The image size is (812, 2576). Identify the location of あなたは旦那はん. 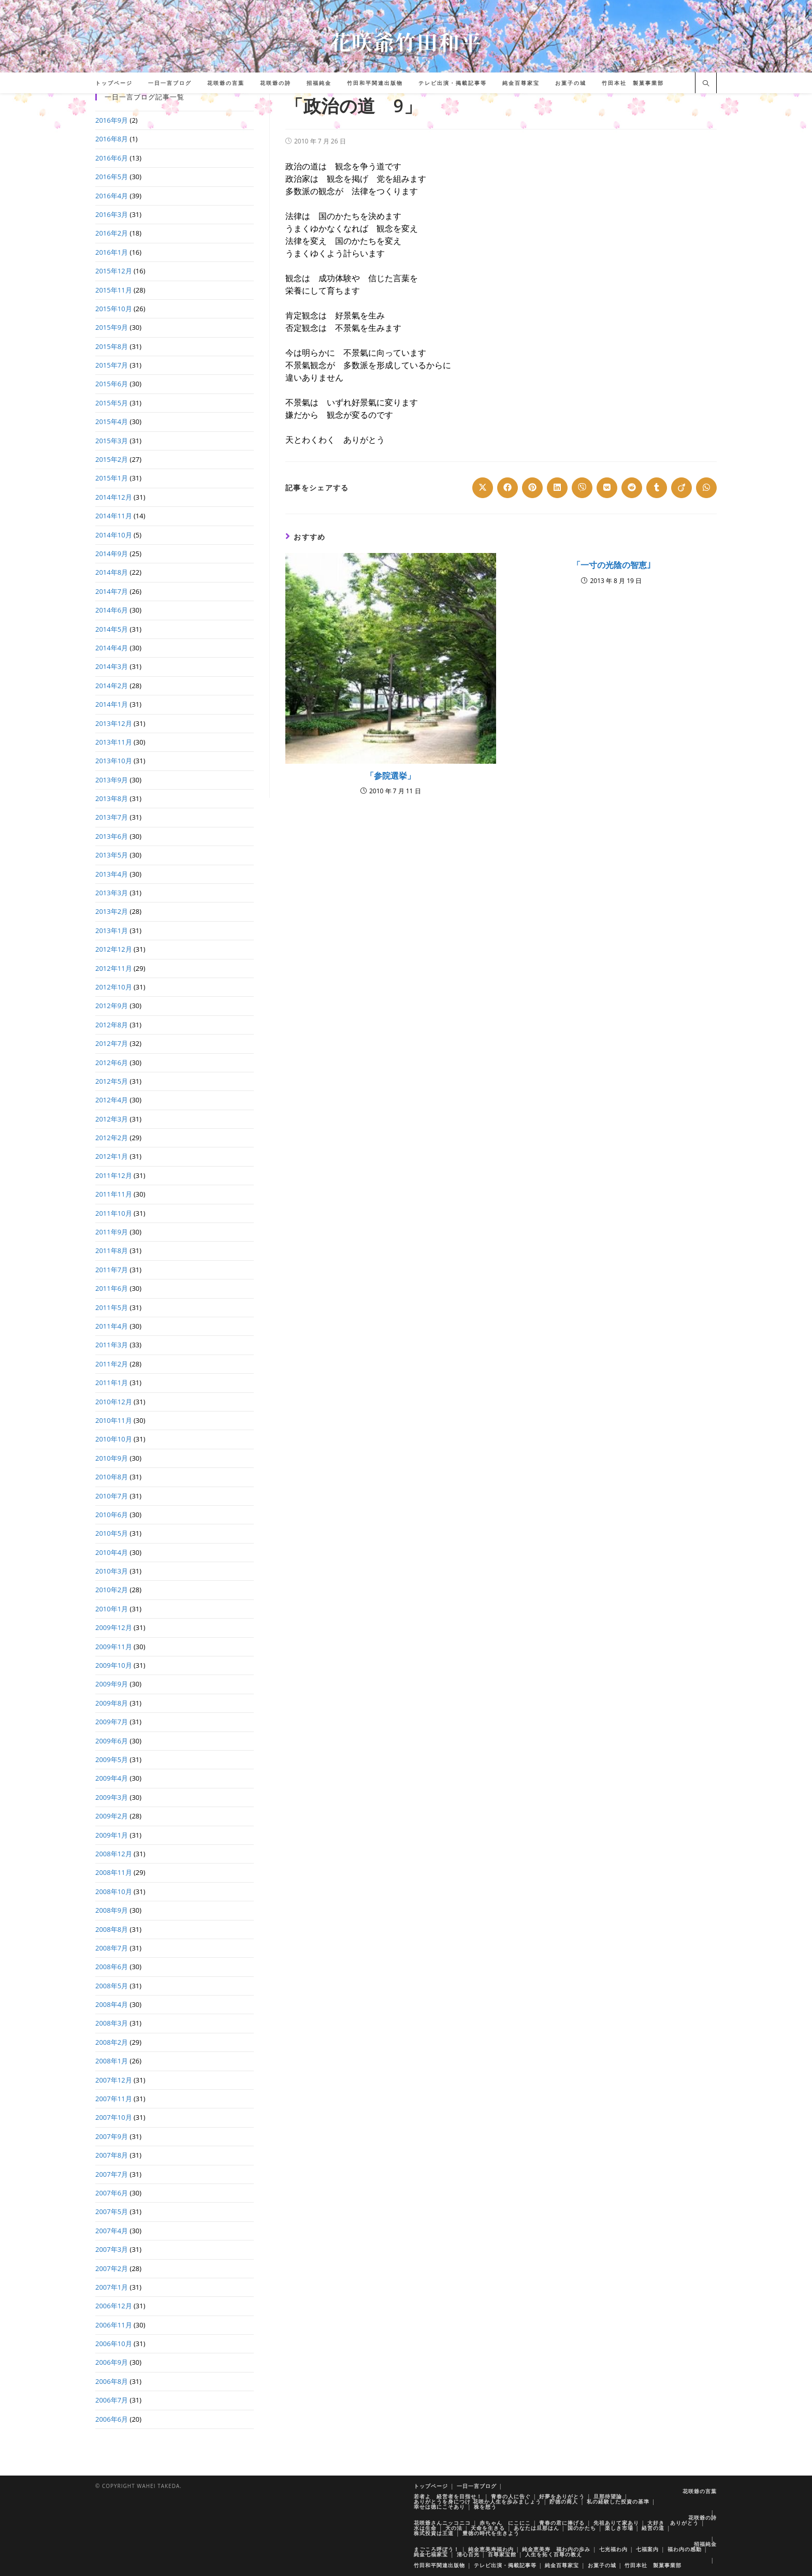
(536, 2527).